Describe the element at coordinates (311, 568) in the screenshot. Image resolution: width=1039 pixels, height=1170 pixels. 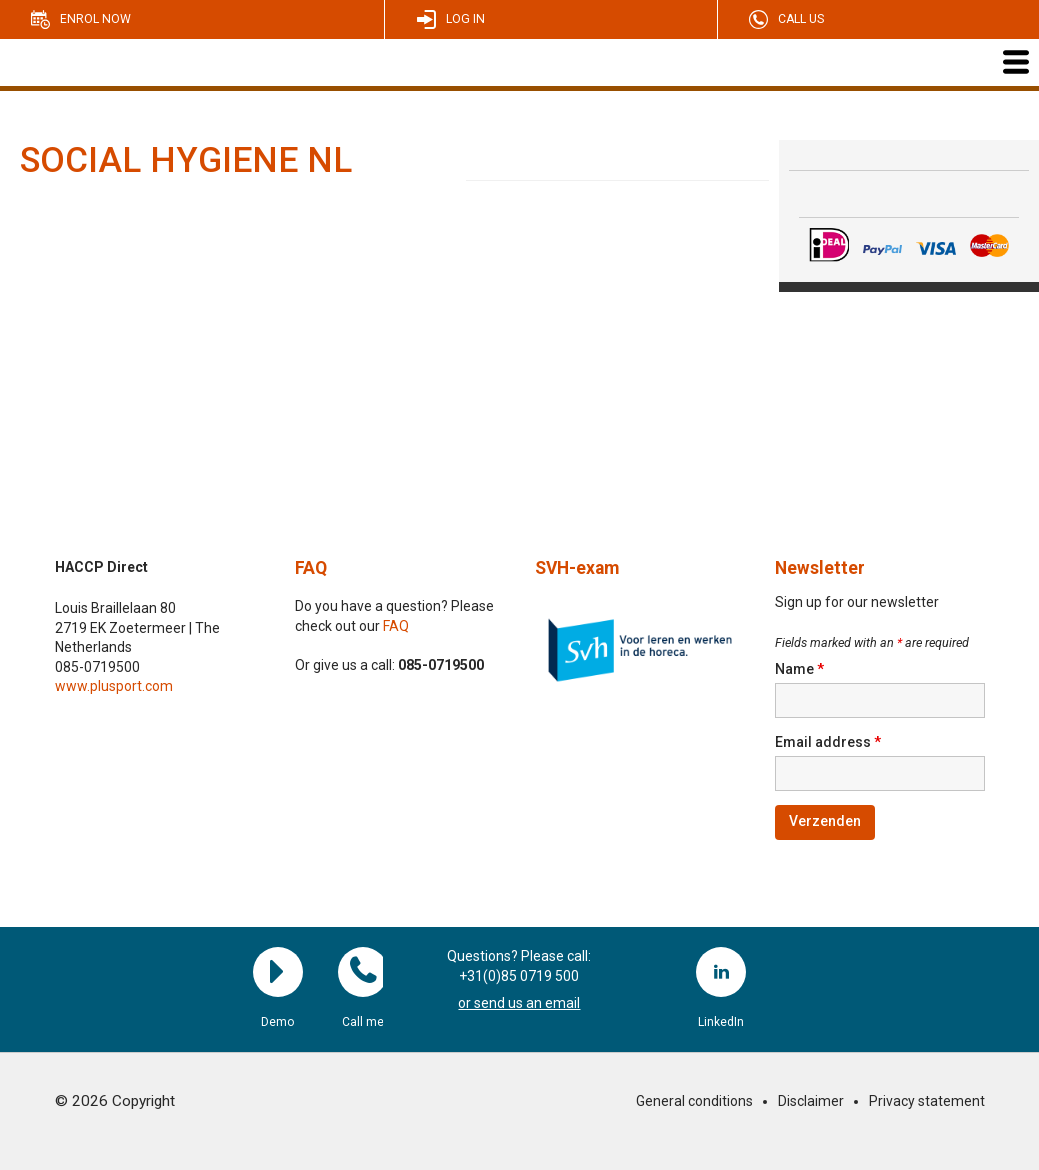
I see `FAQ` at that location.